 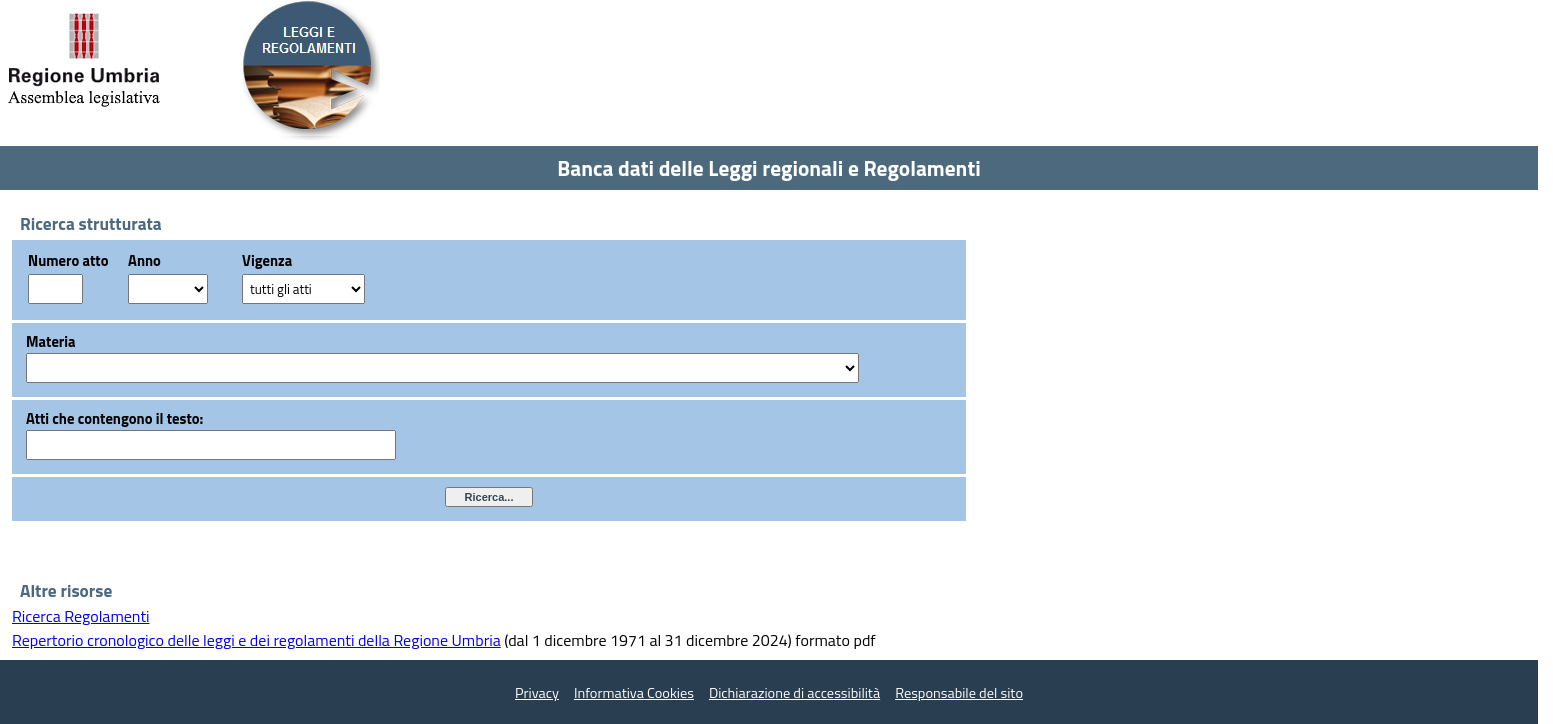 What do you see at coordinates (81, 616) in the screenshot?
I see `Ricerca Regolamenti` at bounding box center [81, 616].